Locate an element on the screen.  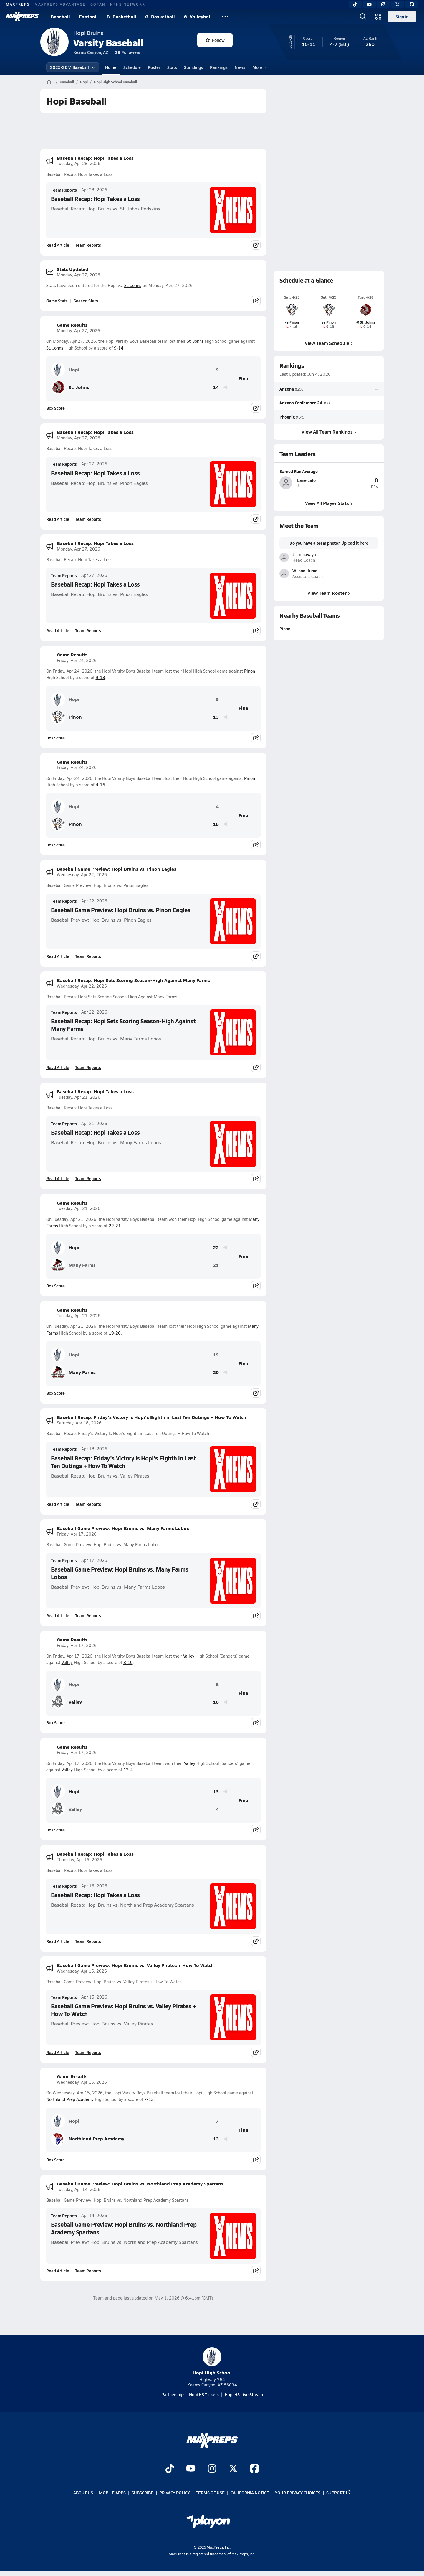
Baseball is located at coordinates (60, 16).